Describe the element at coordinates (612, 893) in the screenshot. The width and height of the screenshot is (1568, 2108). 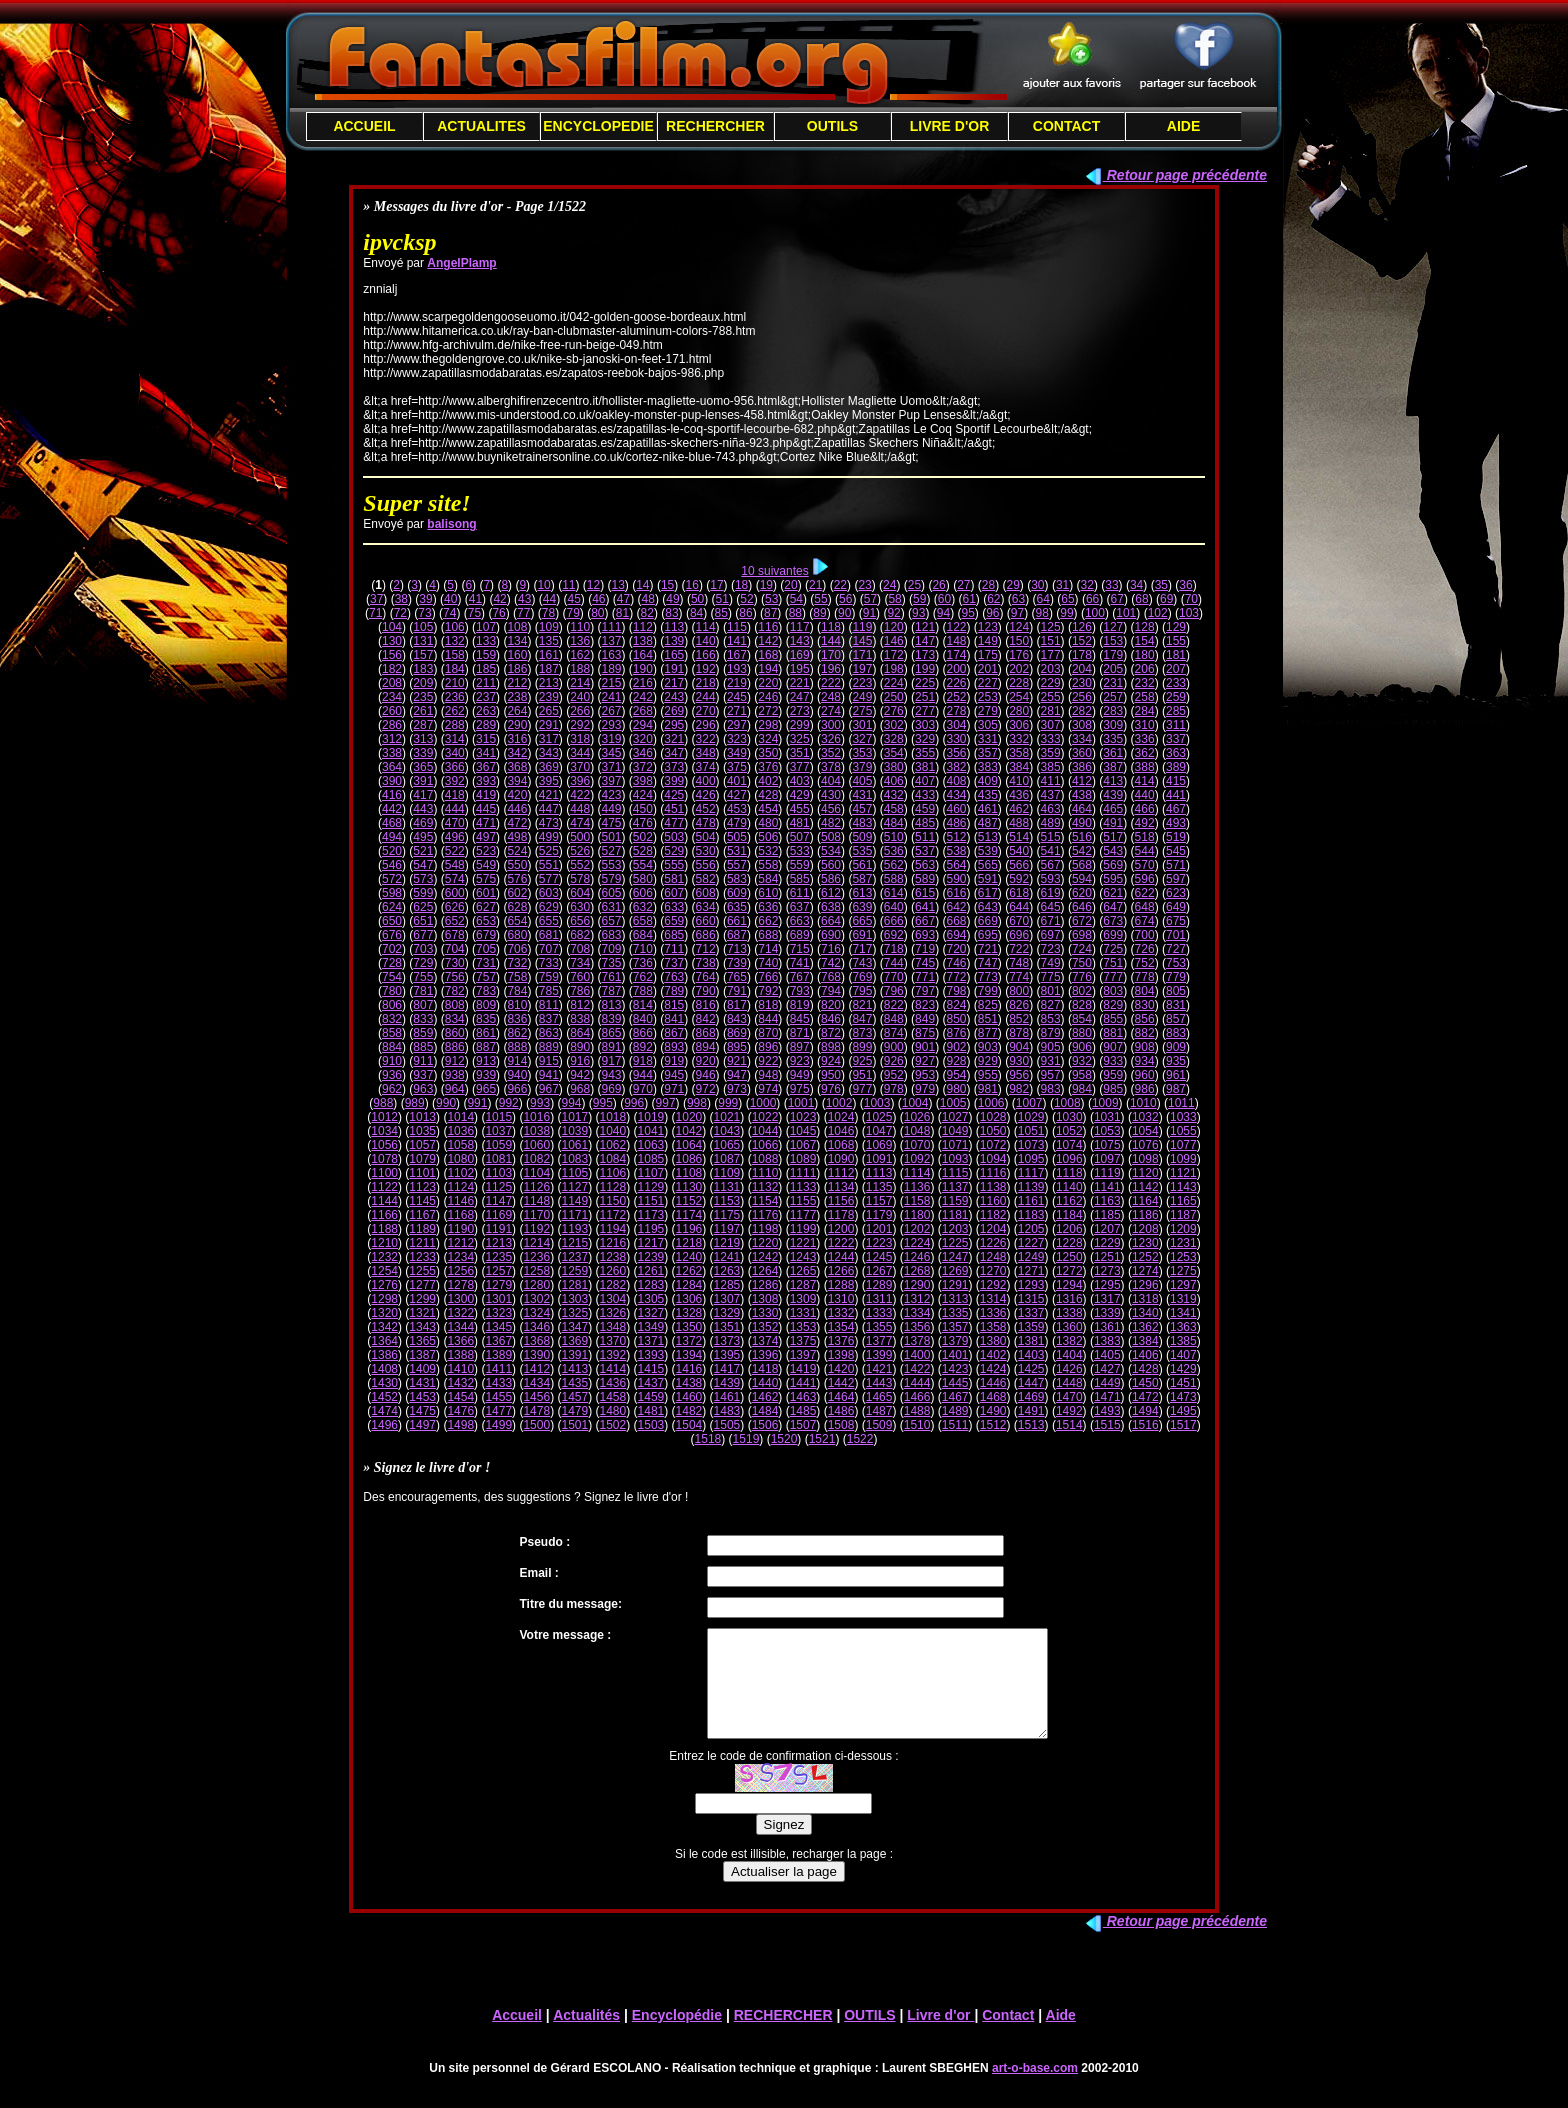
I see `605` at that location.